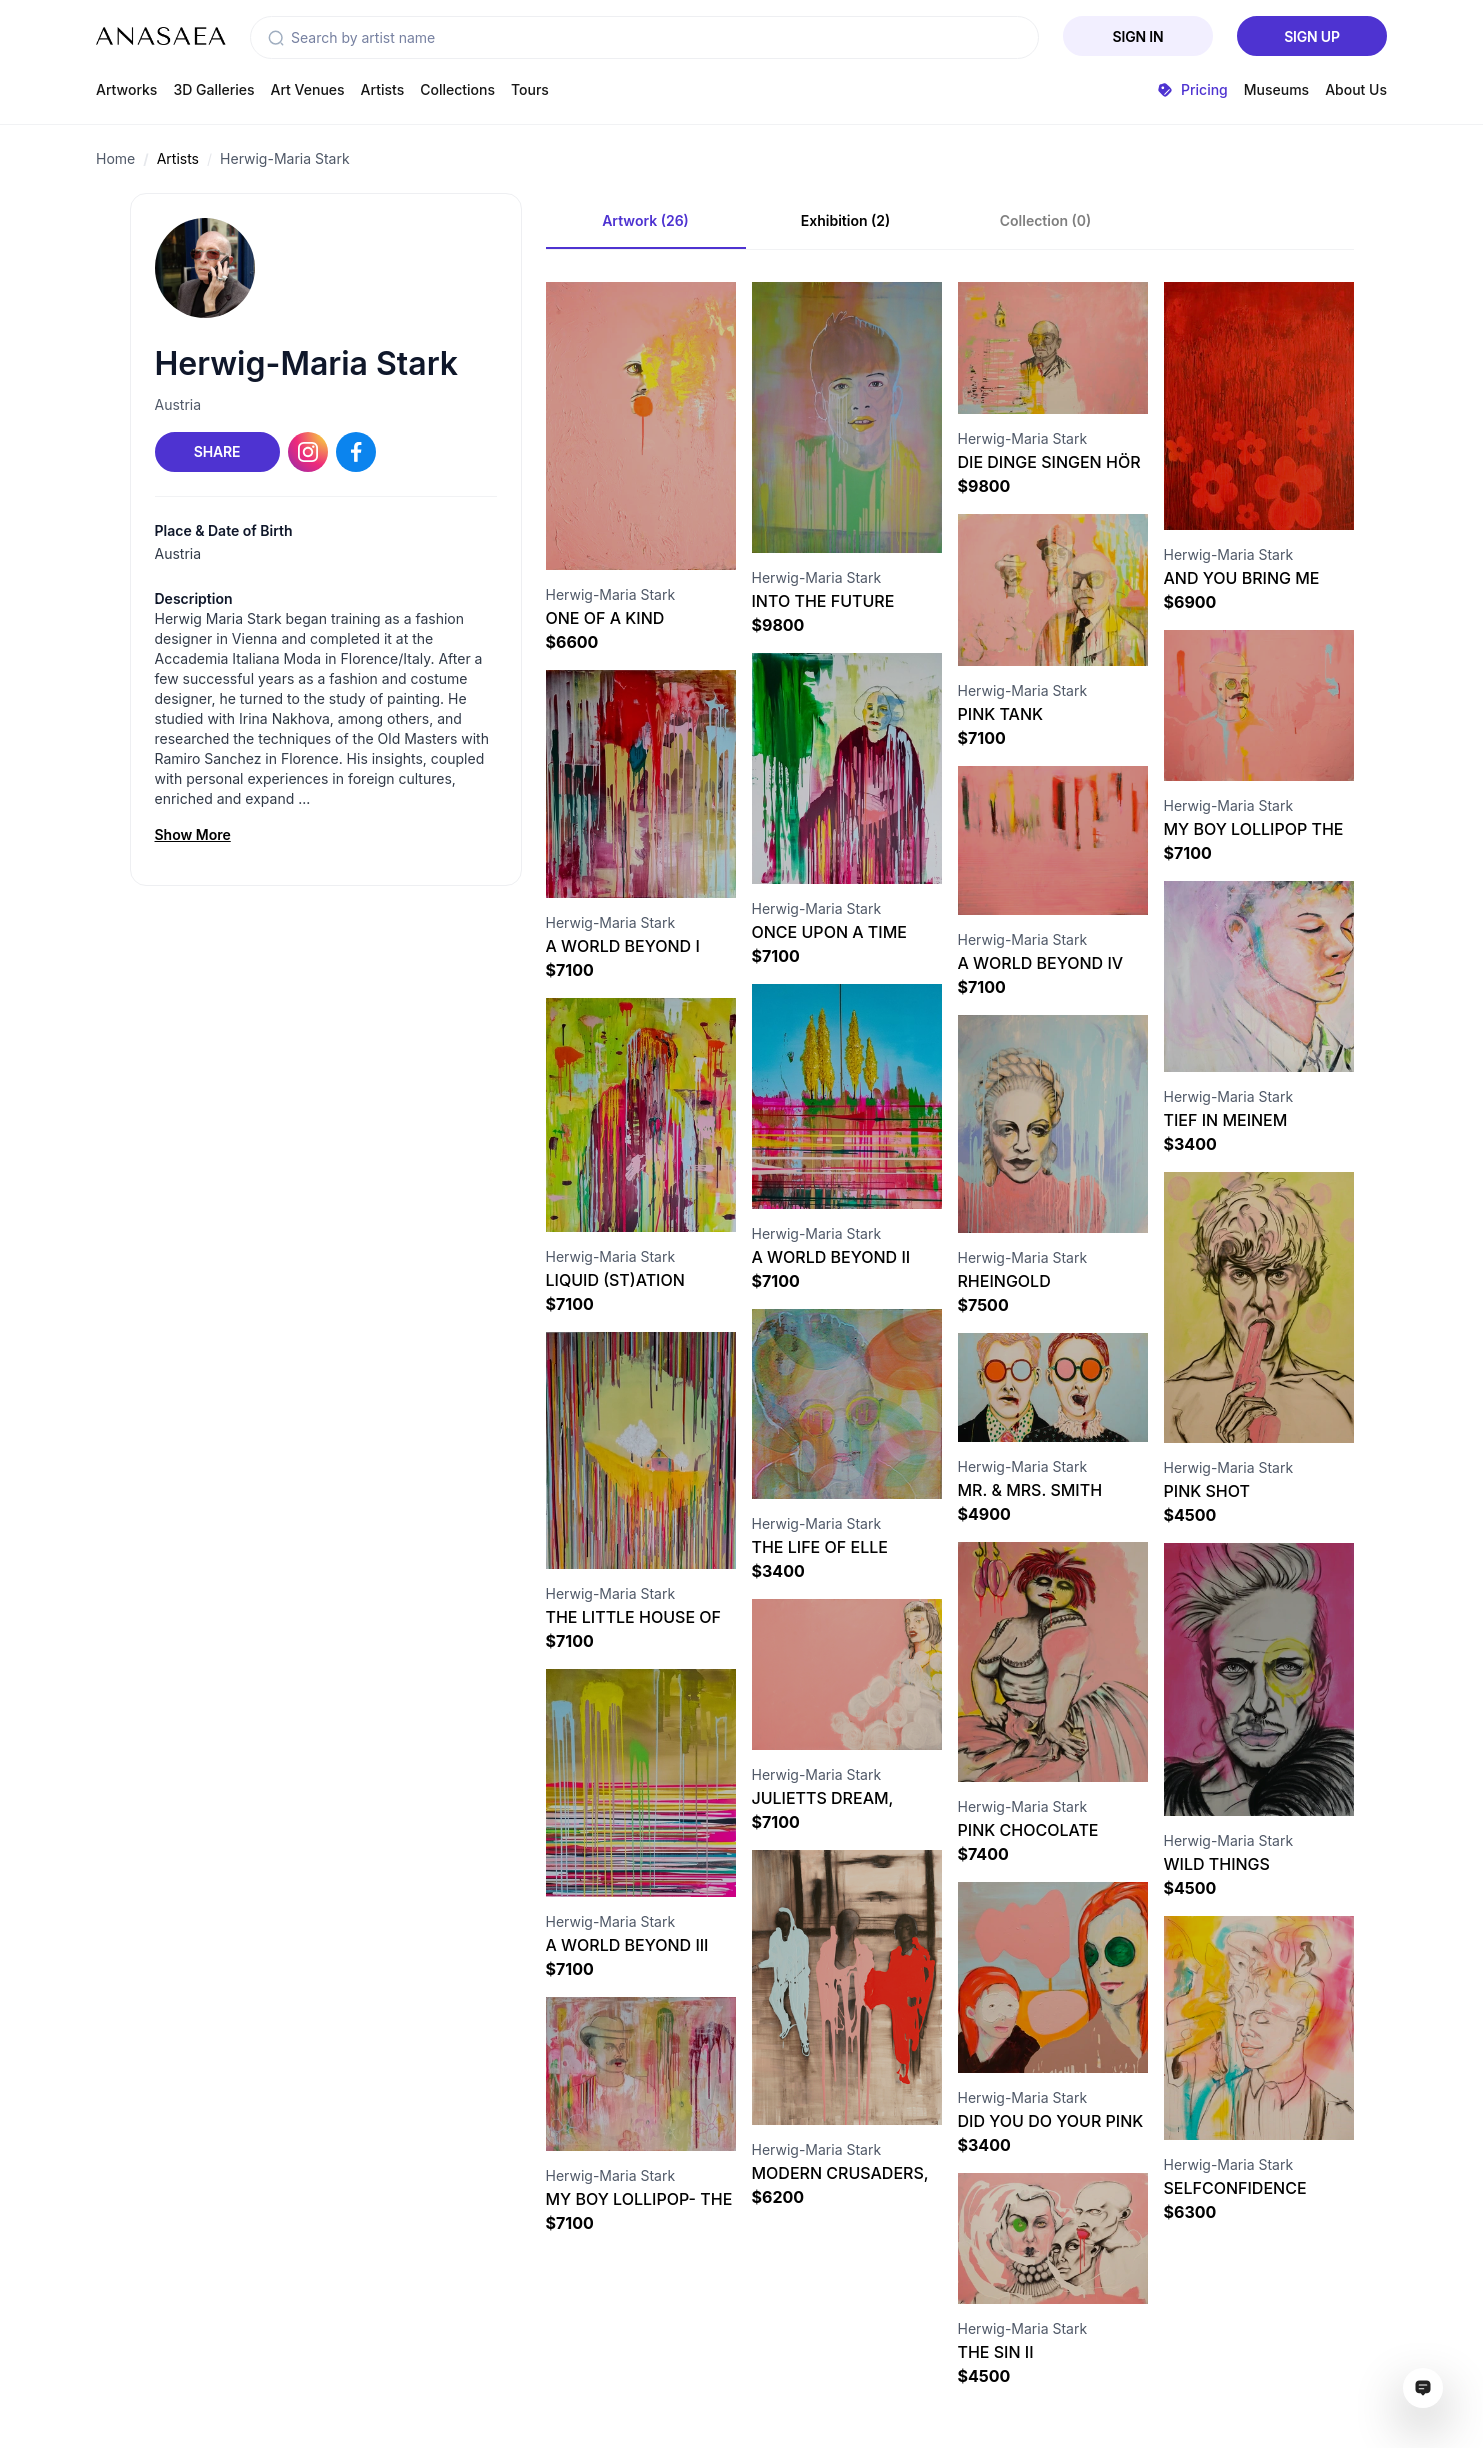 The width and height of the screenshot is (1483, 2448). Describe the element at coordinates (641, 426) in the screenshot. I see `[Visit artwork page]` at that location.